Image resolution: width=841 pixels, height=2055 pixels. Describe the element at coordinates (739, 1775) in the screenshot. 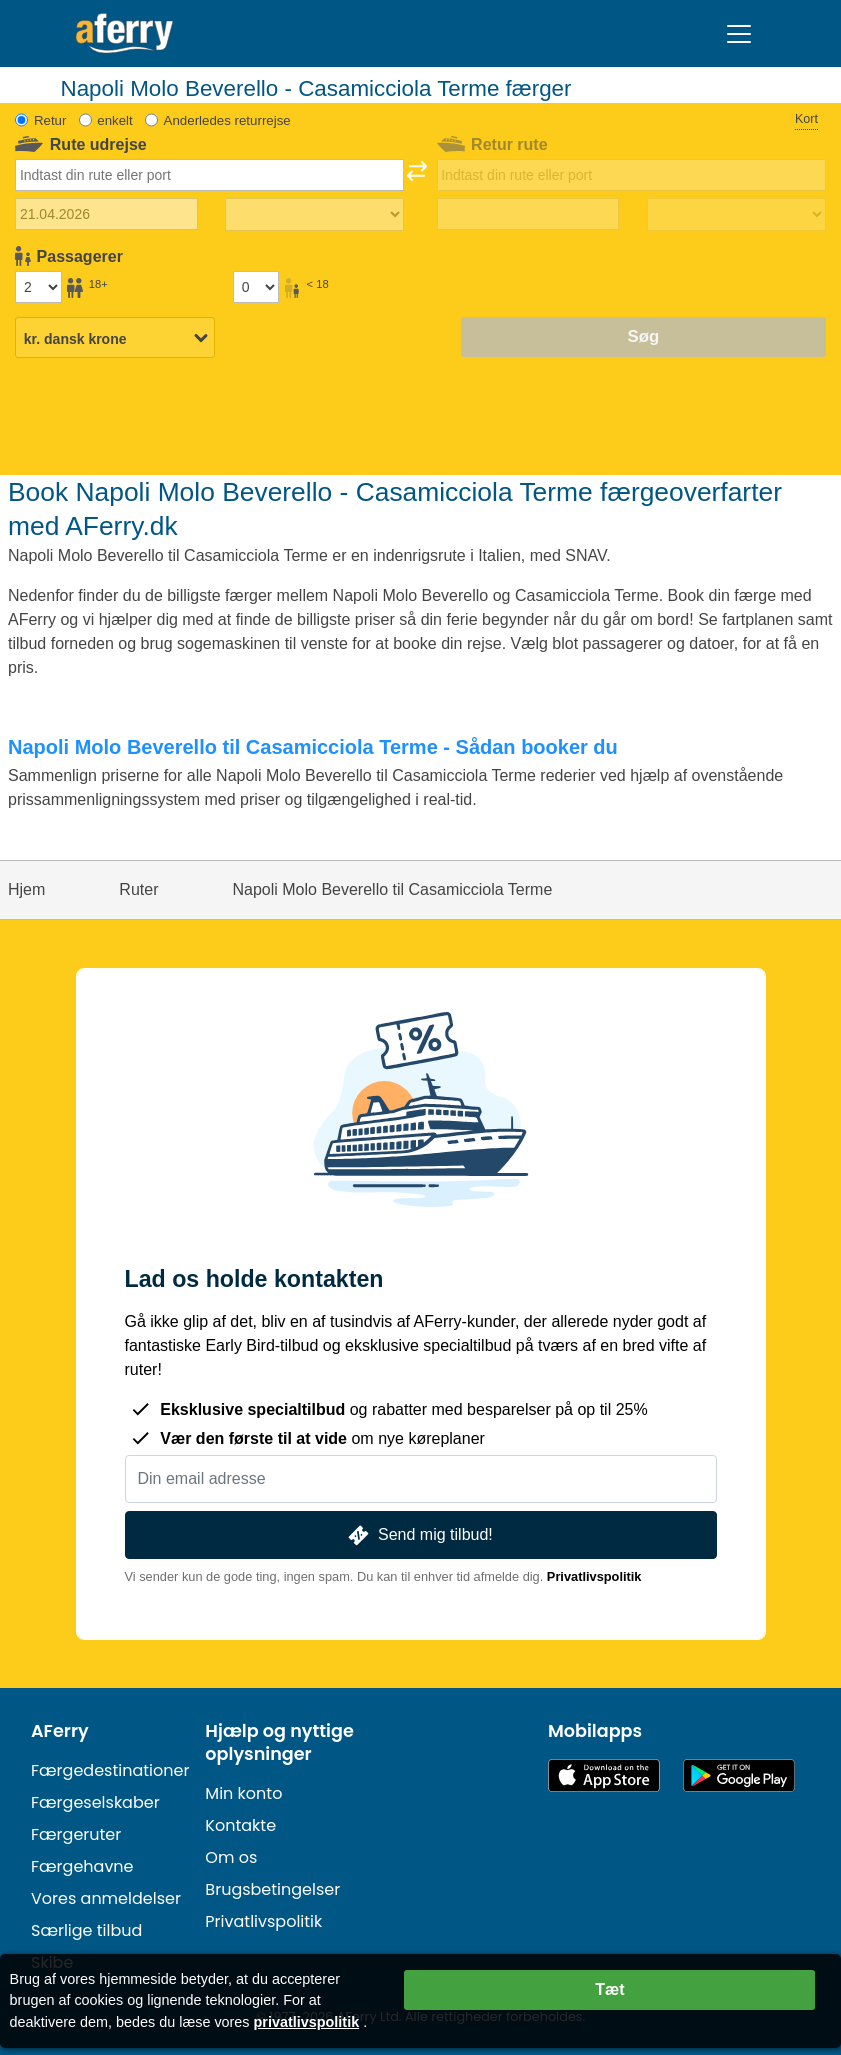

I see `Android-app på Google Play` at that location.